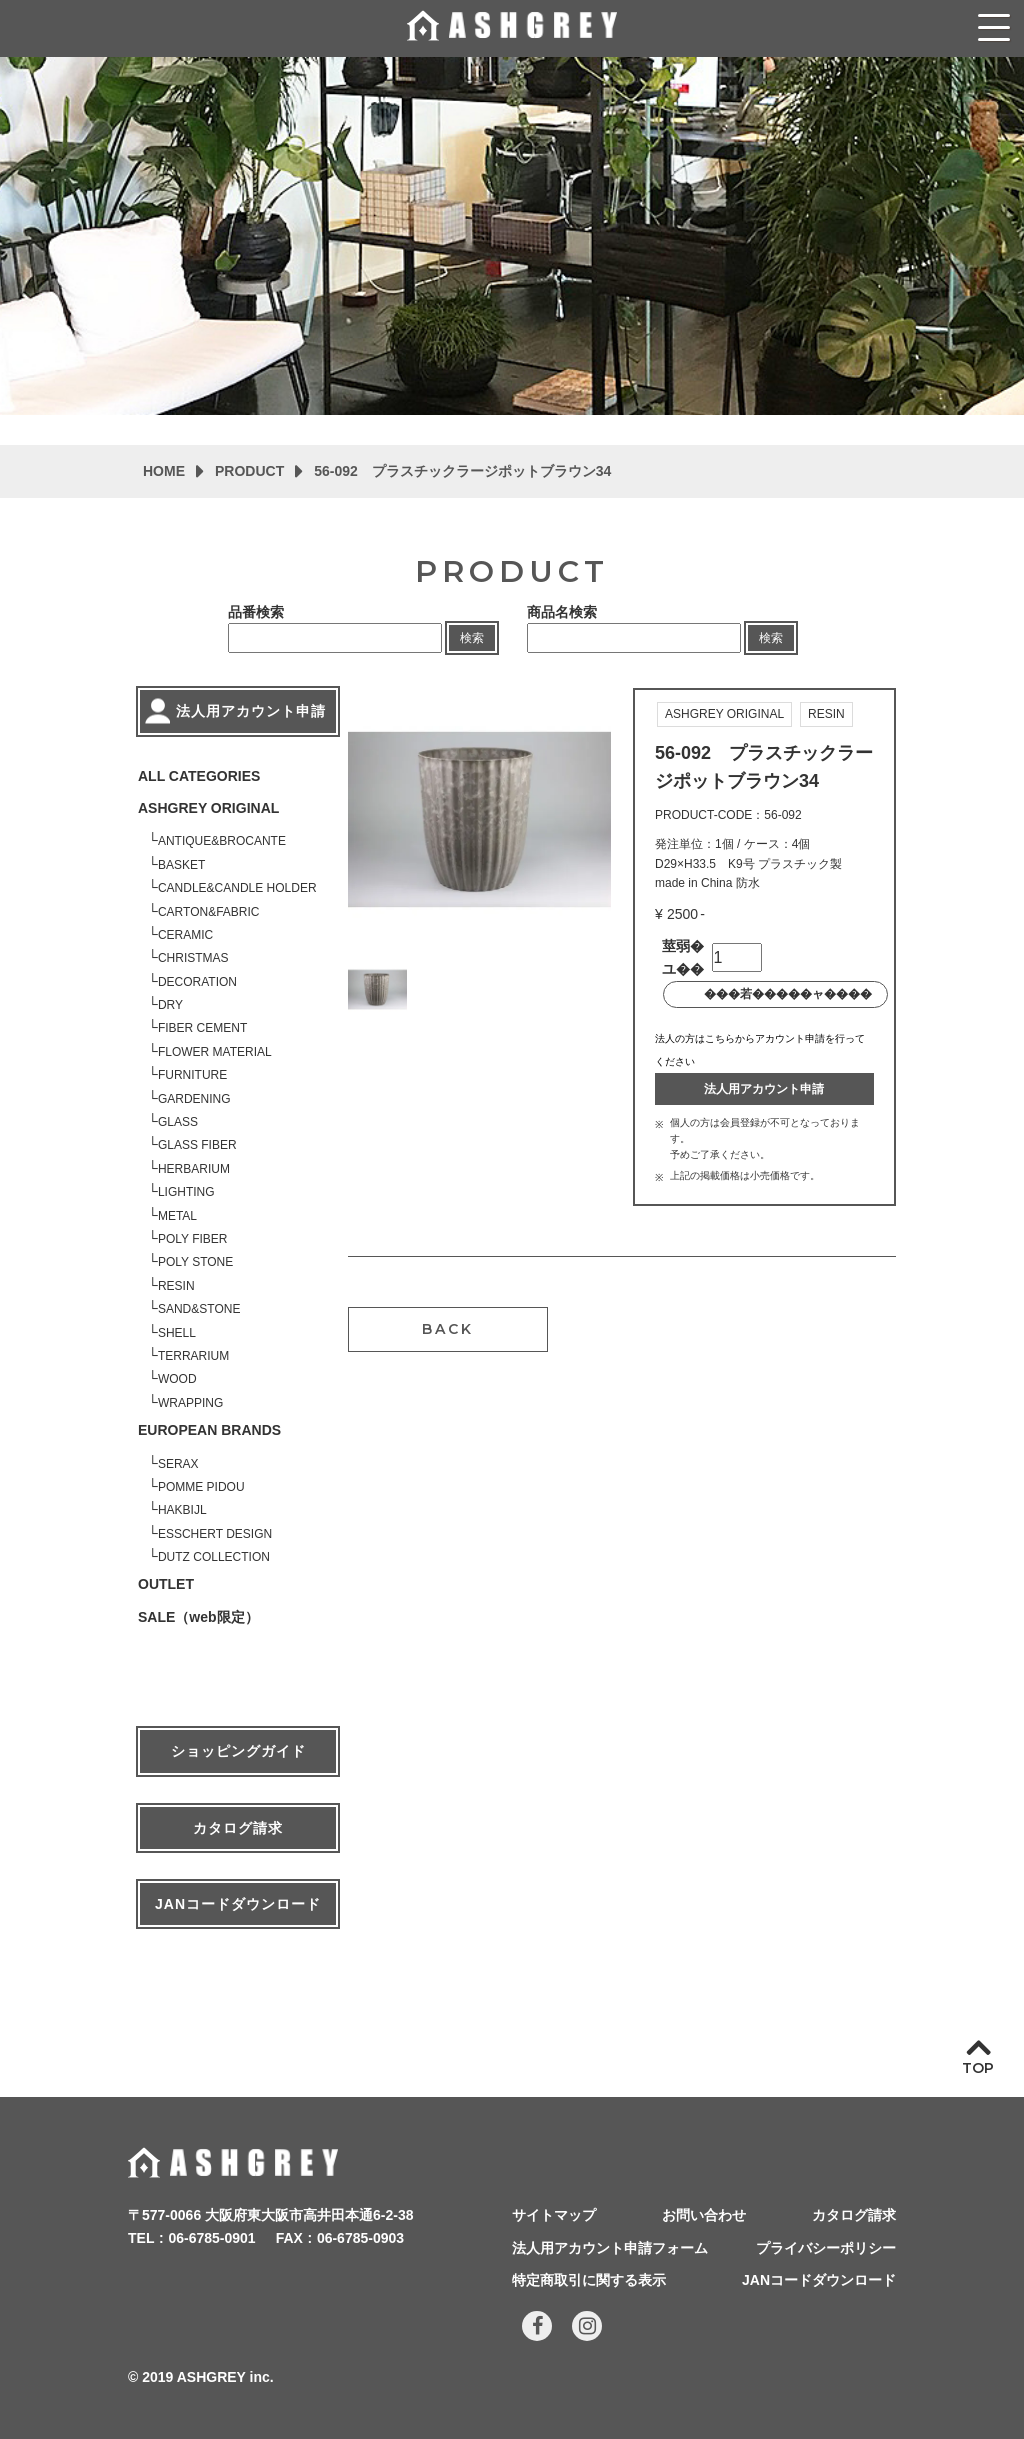 This screenshot has width=1024, height=2439. I want to click on JANコードダウンロード, so click(238, 1904).